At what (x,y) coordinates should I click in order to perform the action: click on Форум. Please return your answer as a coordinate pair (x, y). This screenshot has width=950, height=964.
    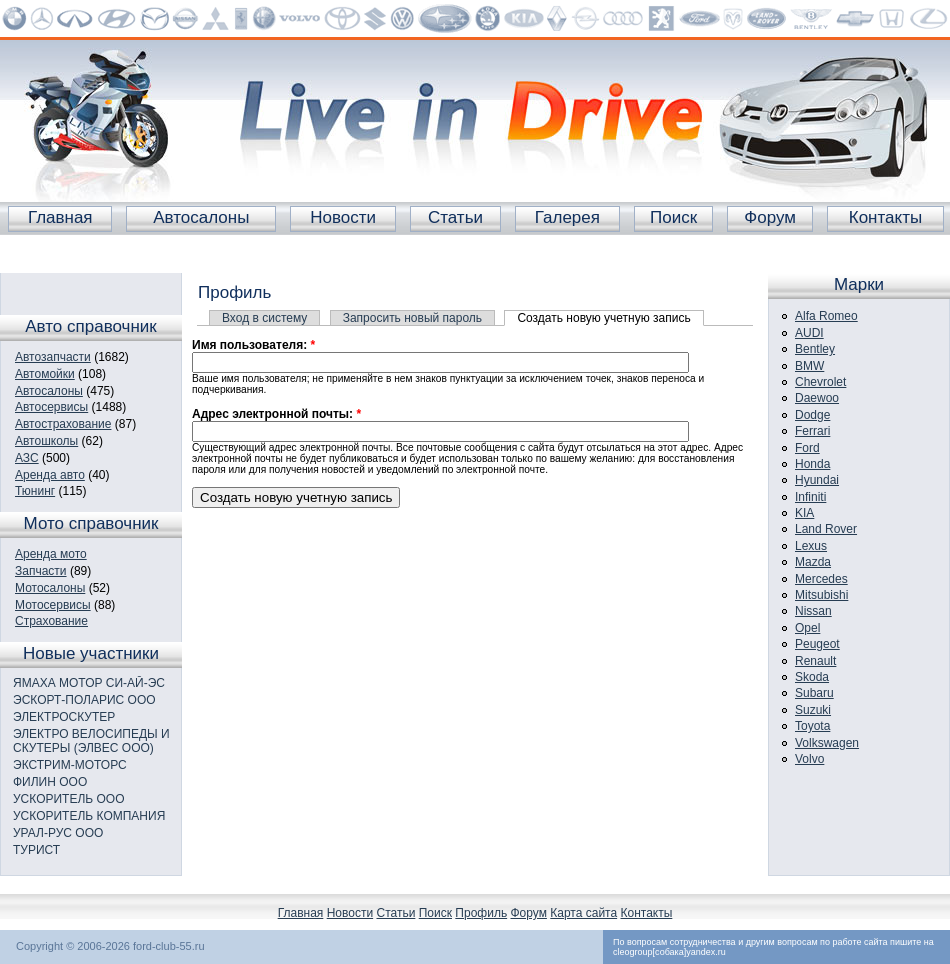
    Looking at the image, I should click on (770, 217).